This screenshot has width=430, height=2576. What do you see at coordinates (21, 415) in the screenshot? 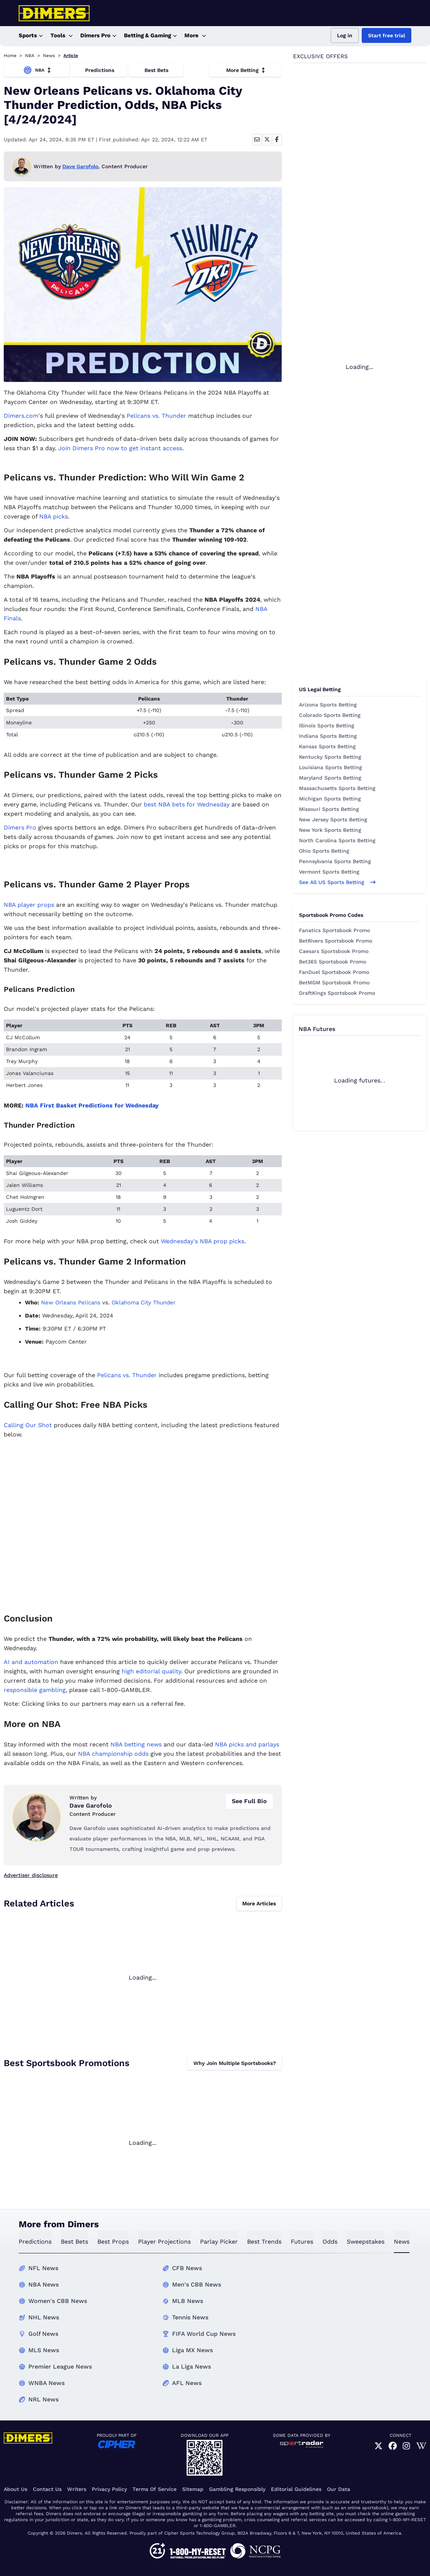
I see `Dimers.com` at bounding box center [21, 415].